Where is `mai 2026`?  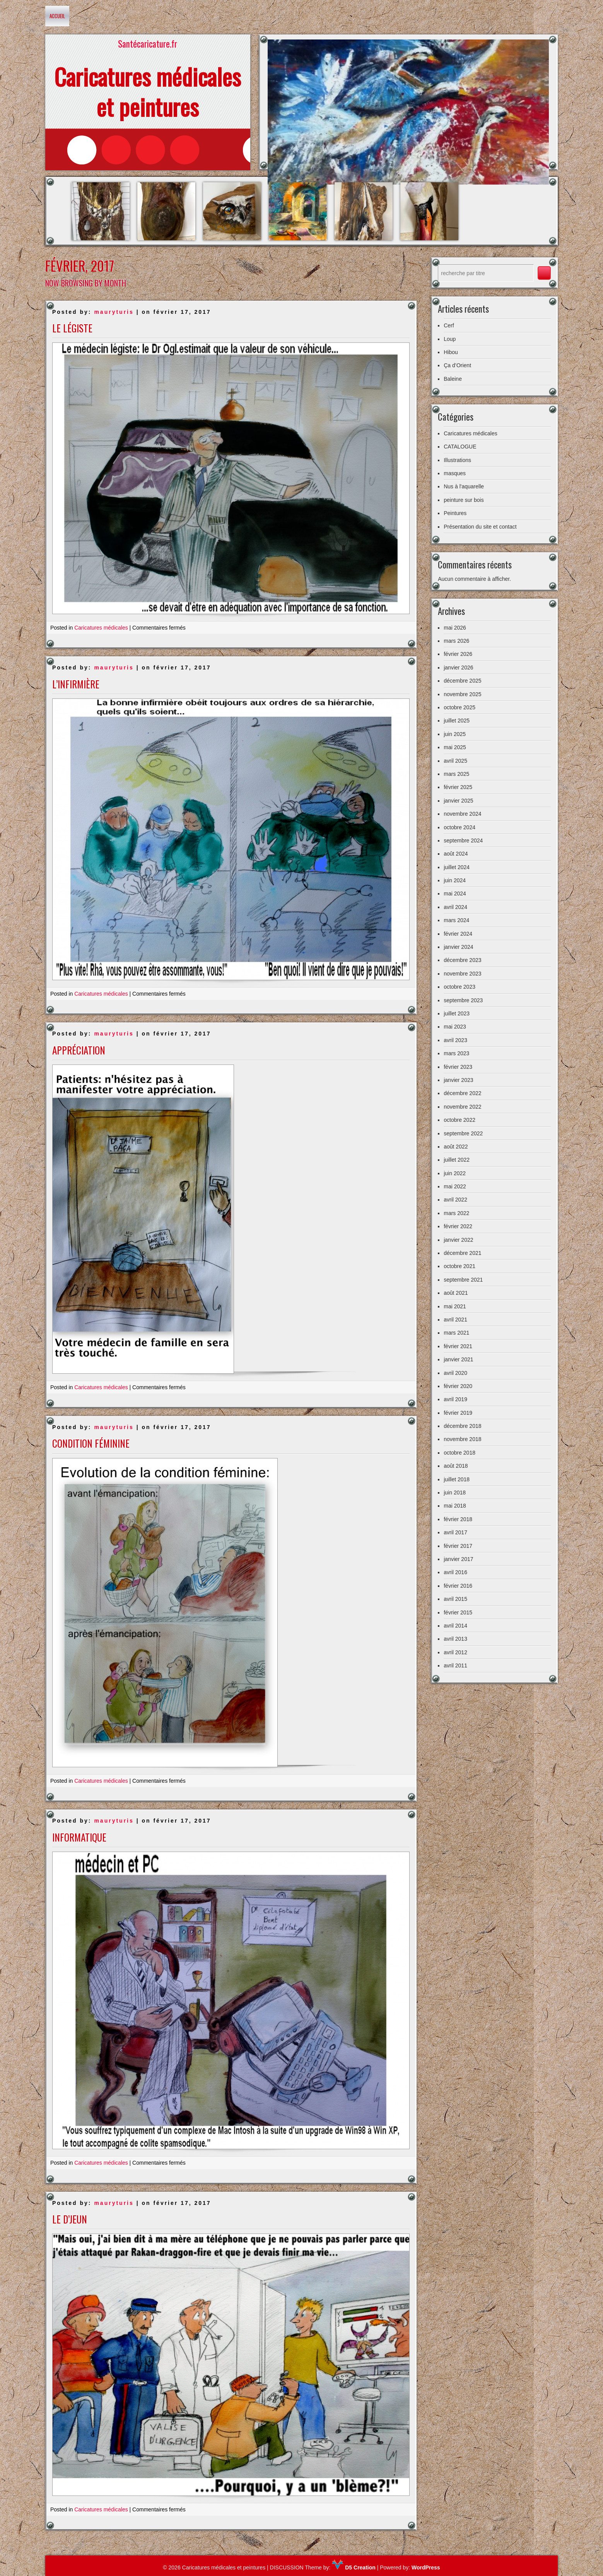
mai 2026 is located at coordinates (455, 628).